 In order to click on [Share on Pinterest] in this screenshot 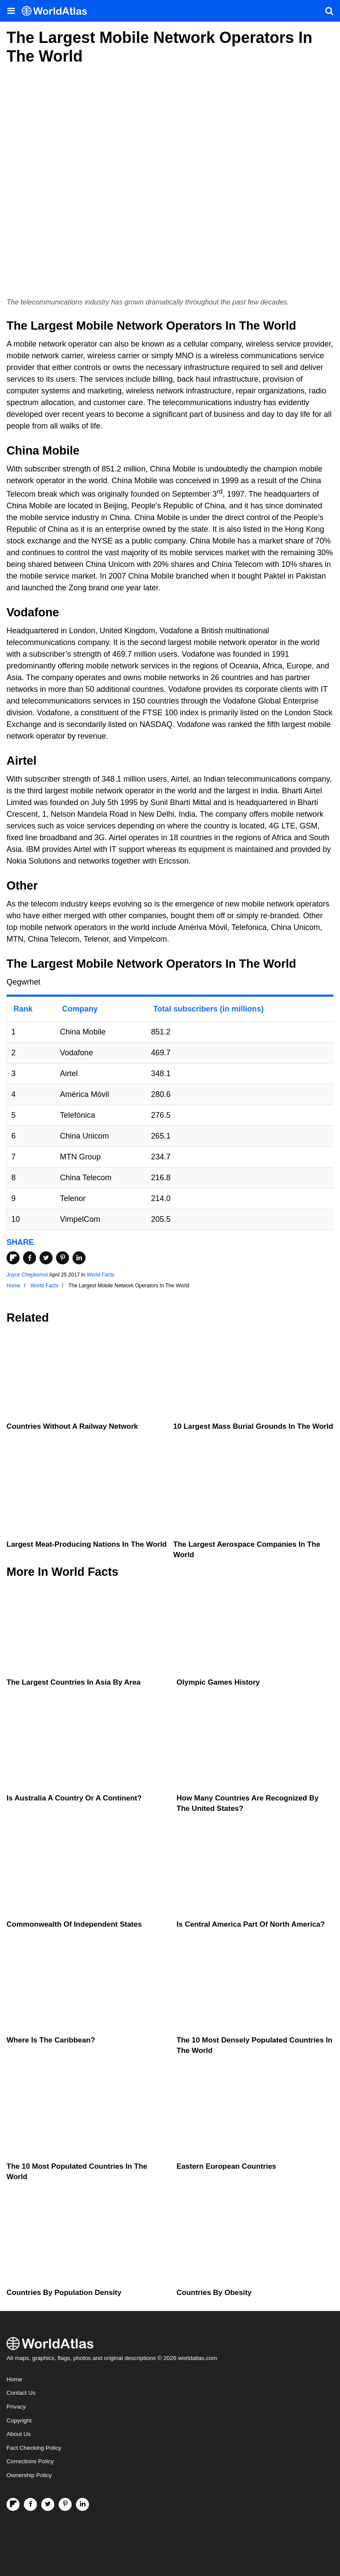, I will do `click(62, 1257)`.